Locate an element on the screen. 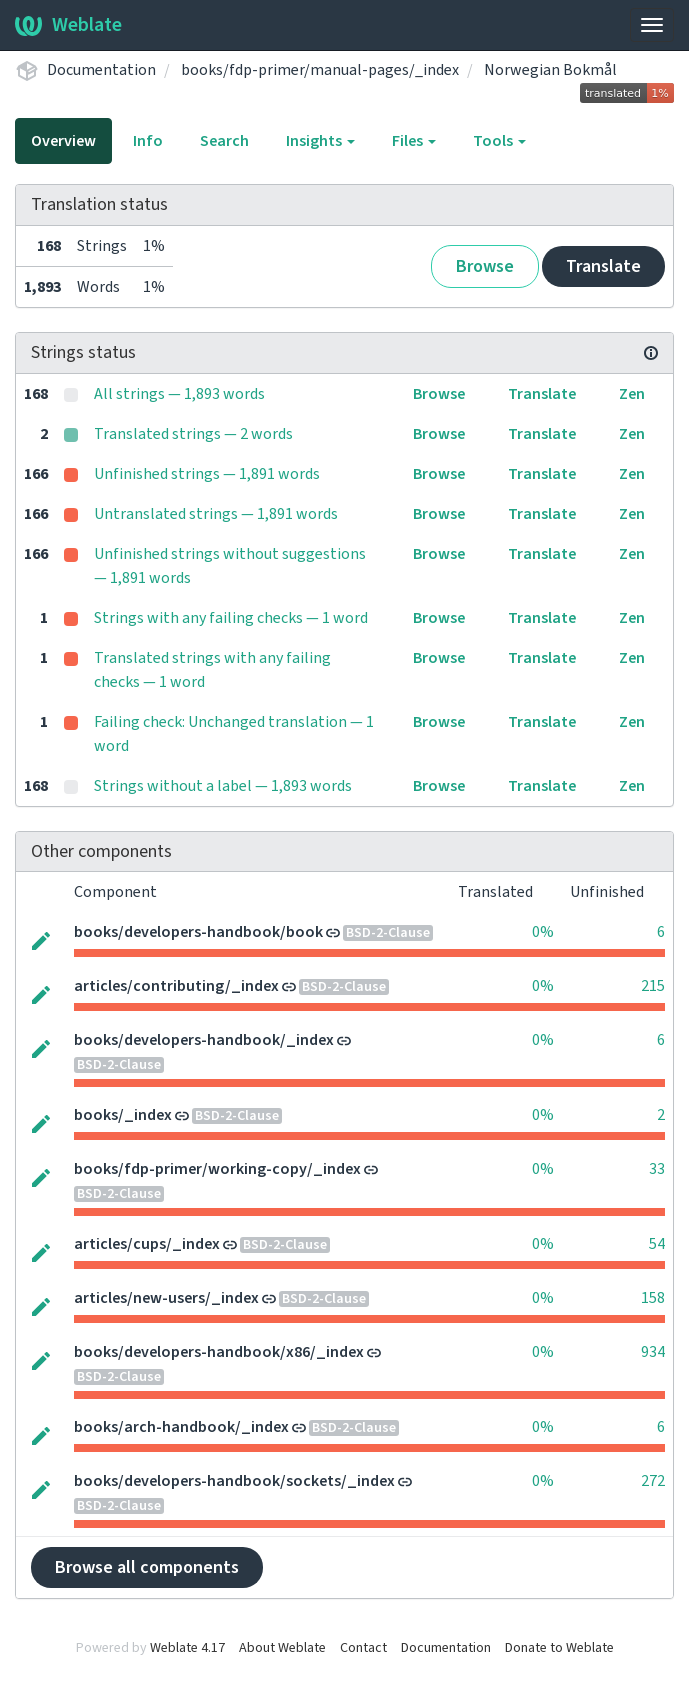 The image size is (689, 1682). books/_index is located at coordinates (123, 1115).